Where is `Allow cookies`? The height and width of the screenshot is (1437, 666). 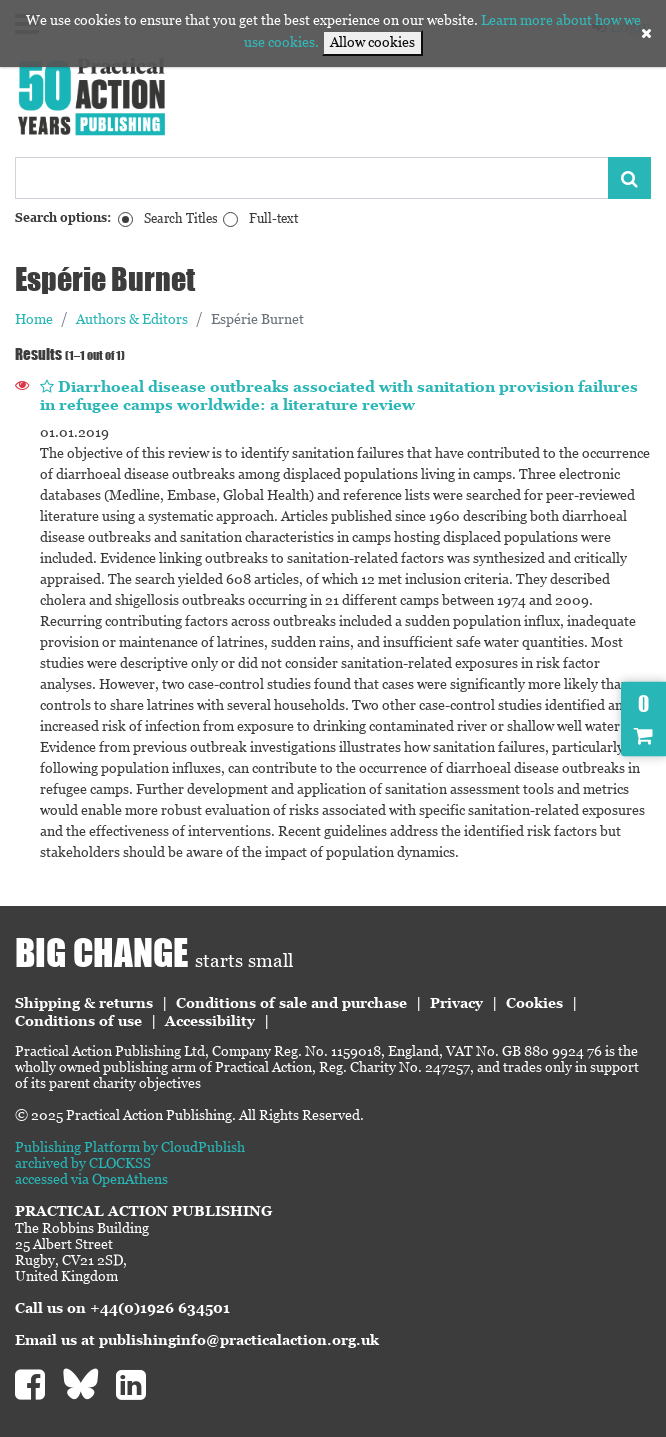
Allow cookies is located at coordinates (372, 42).